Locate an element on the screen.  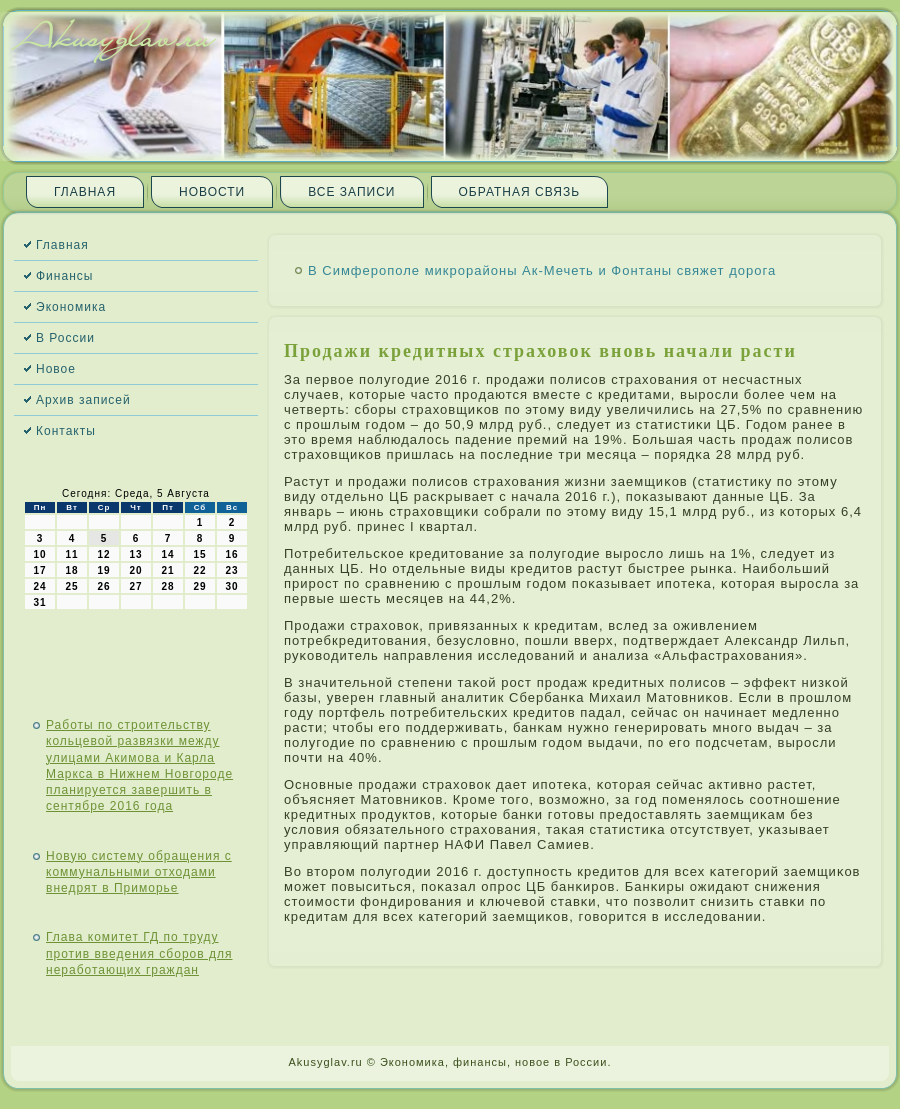
Новую систему обращения с коммунальными отходами внедрят в Приморье is located at coordinates (139, 872).